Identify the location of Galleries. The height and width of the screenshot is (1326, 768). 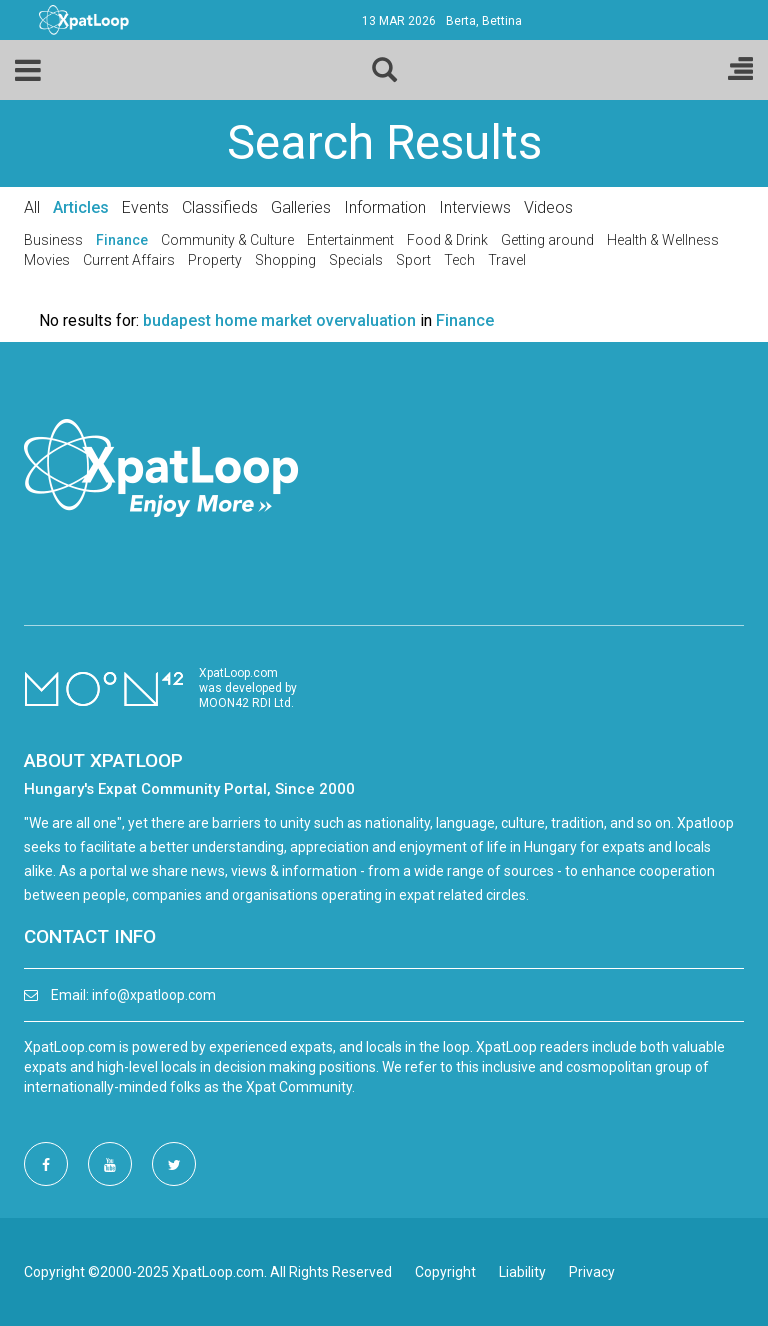
(301, 207).